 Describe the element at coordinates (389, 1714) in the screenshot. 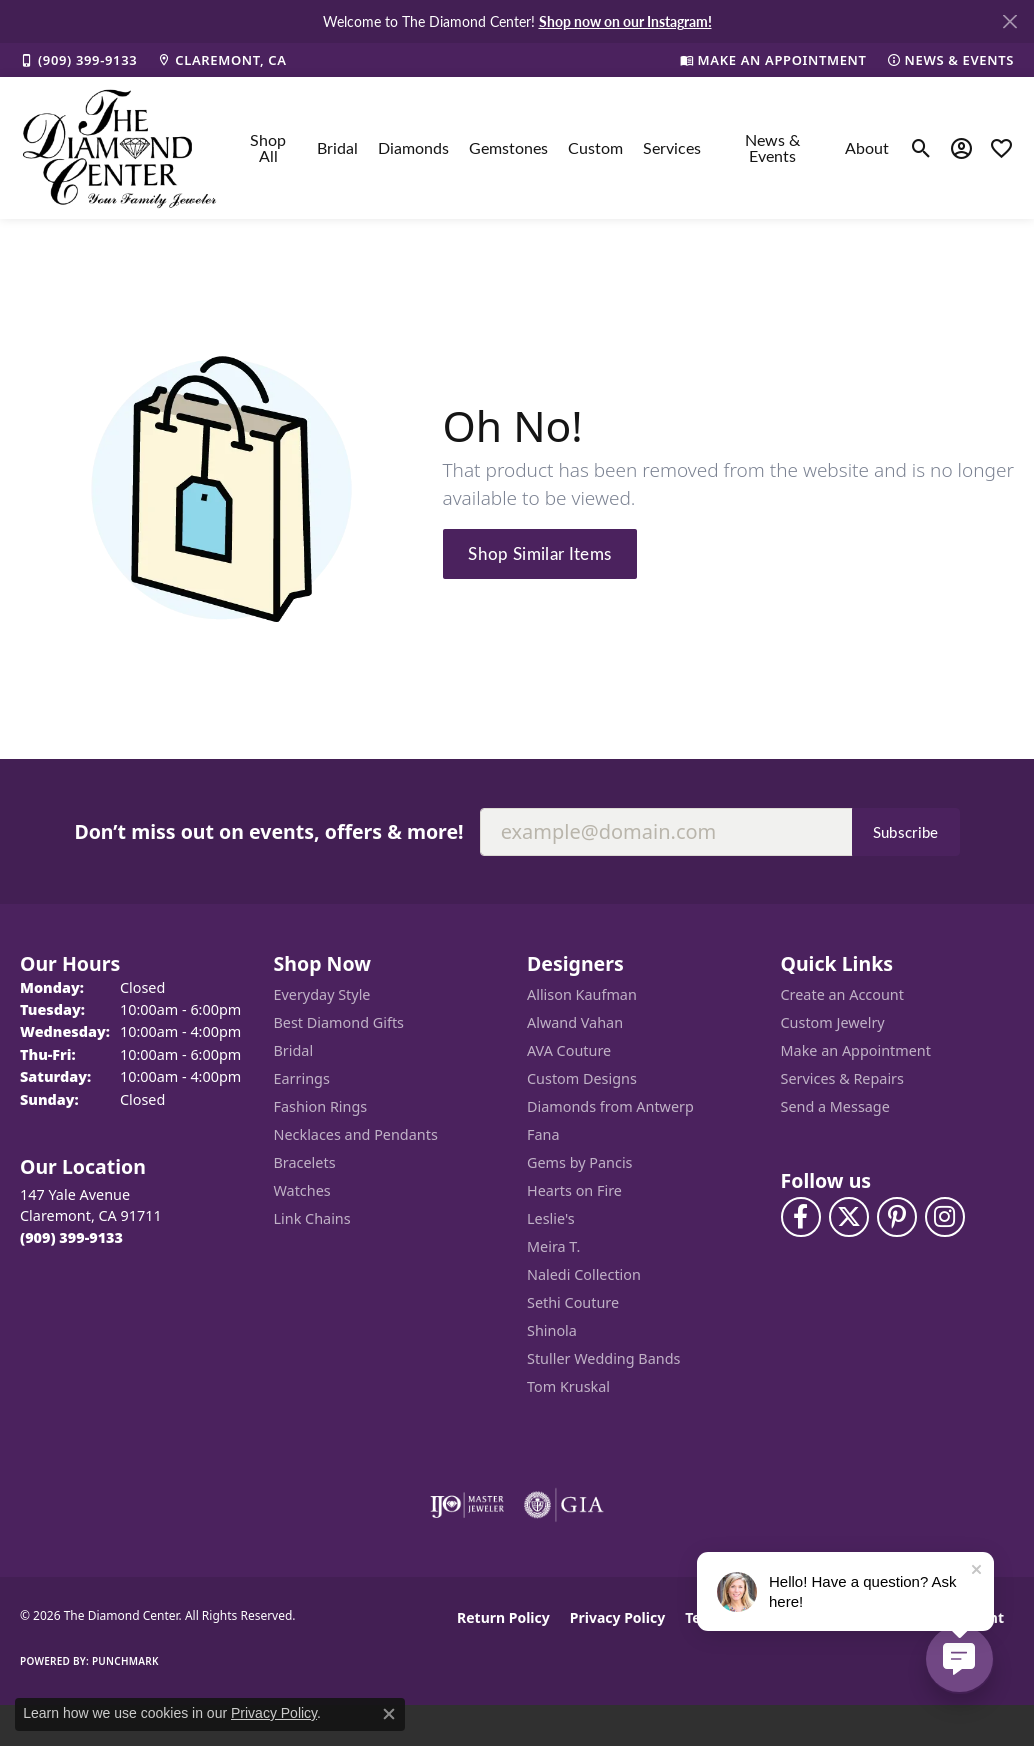

I see `[Close consent popup]` at that location.